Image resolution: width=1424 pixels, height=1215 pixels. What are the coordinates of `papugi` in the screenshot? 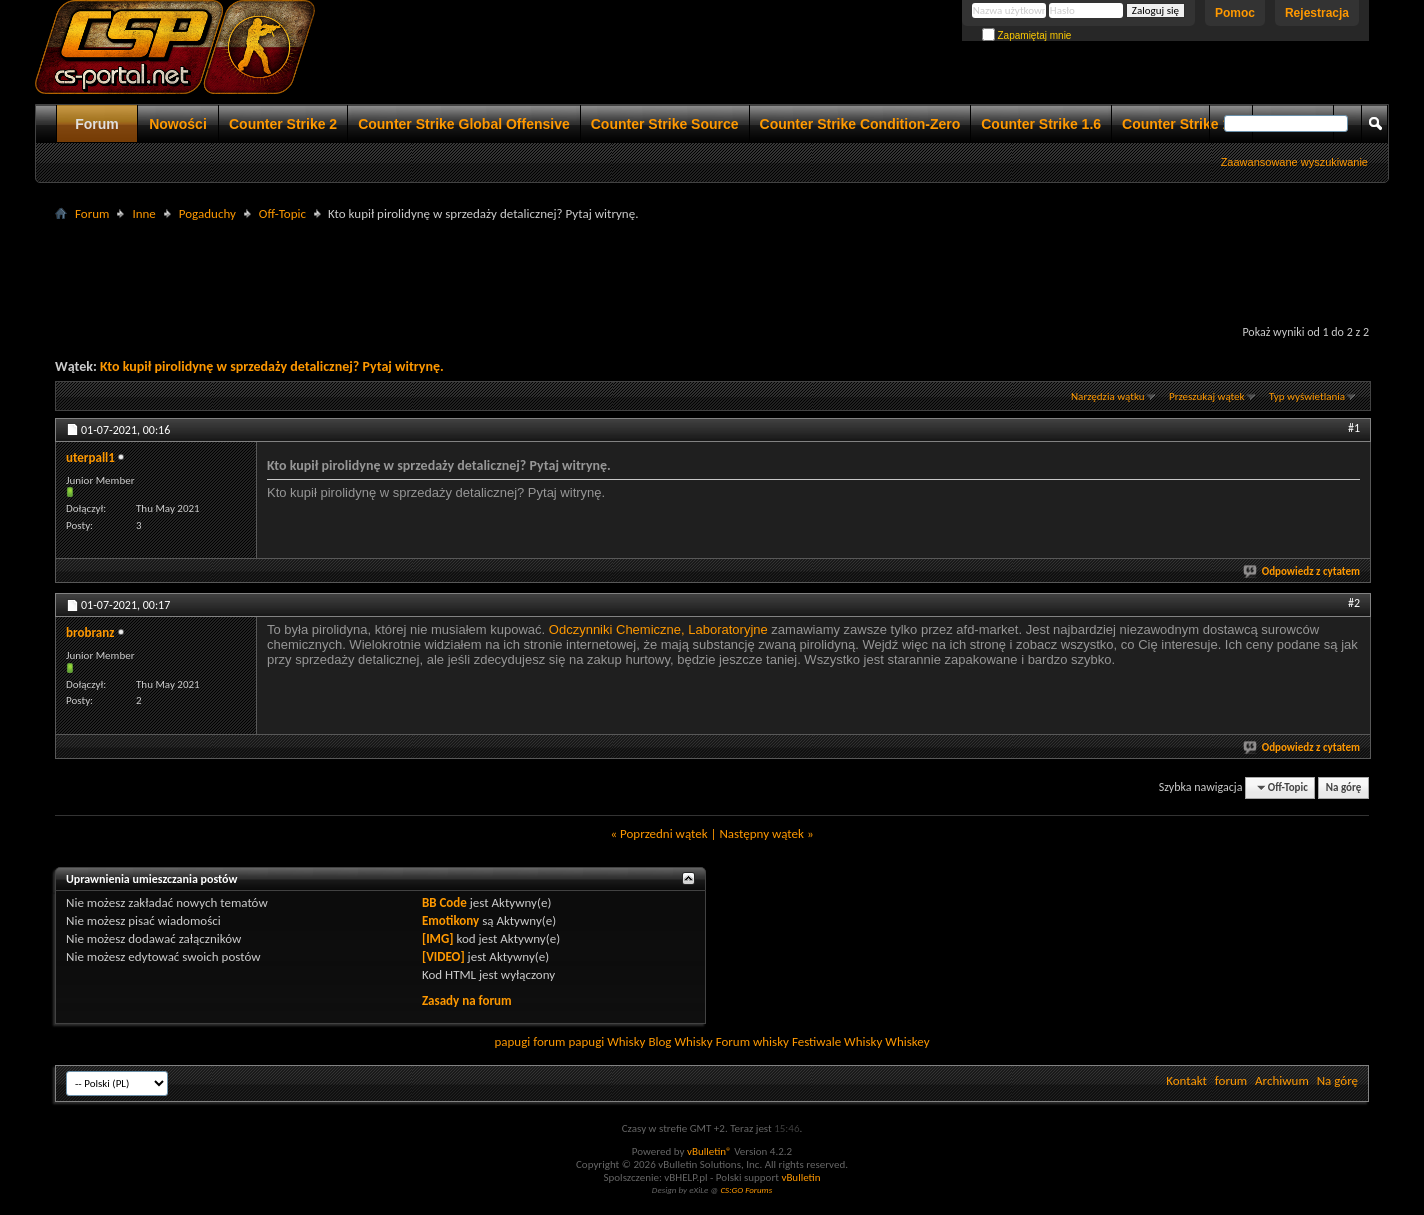 It's located at (512, 1041).